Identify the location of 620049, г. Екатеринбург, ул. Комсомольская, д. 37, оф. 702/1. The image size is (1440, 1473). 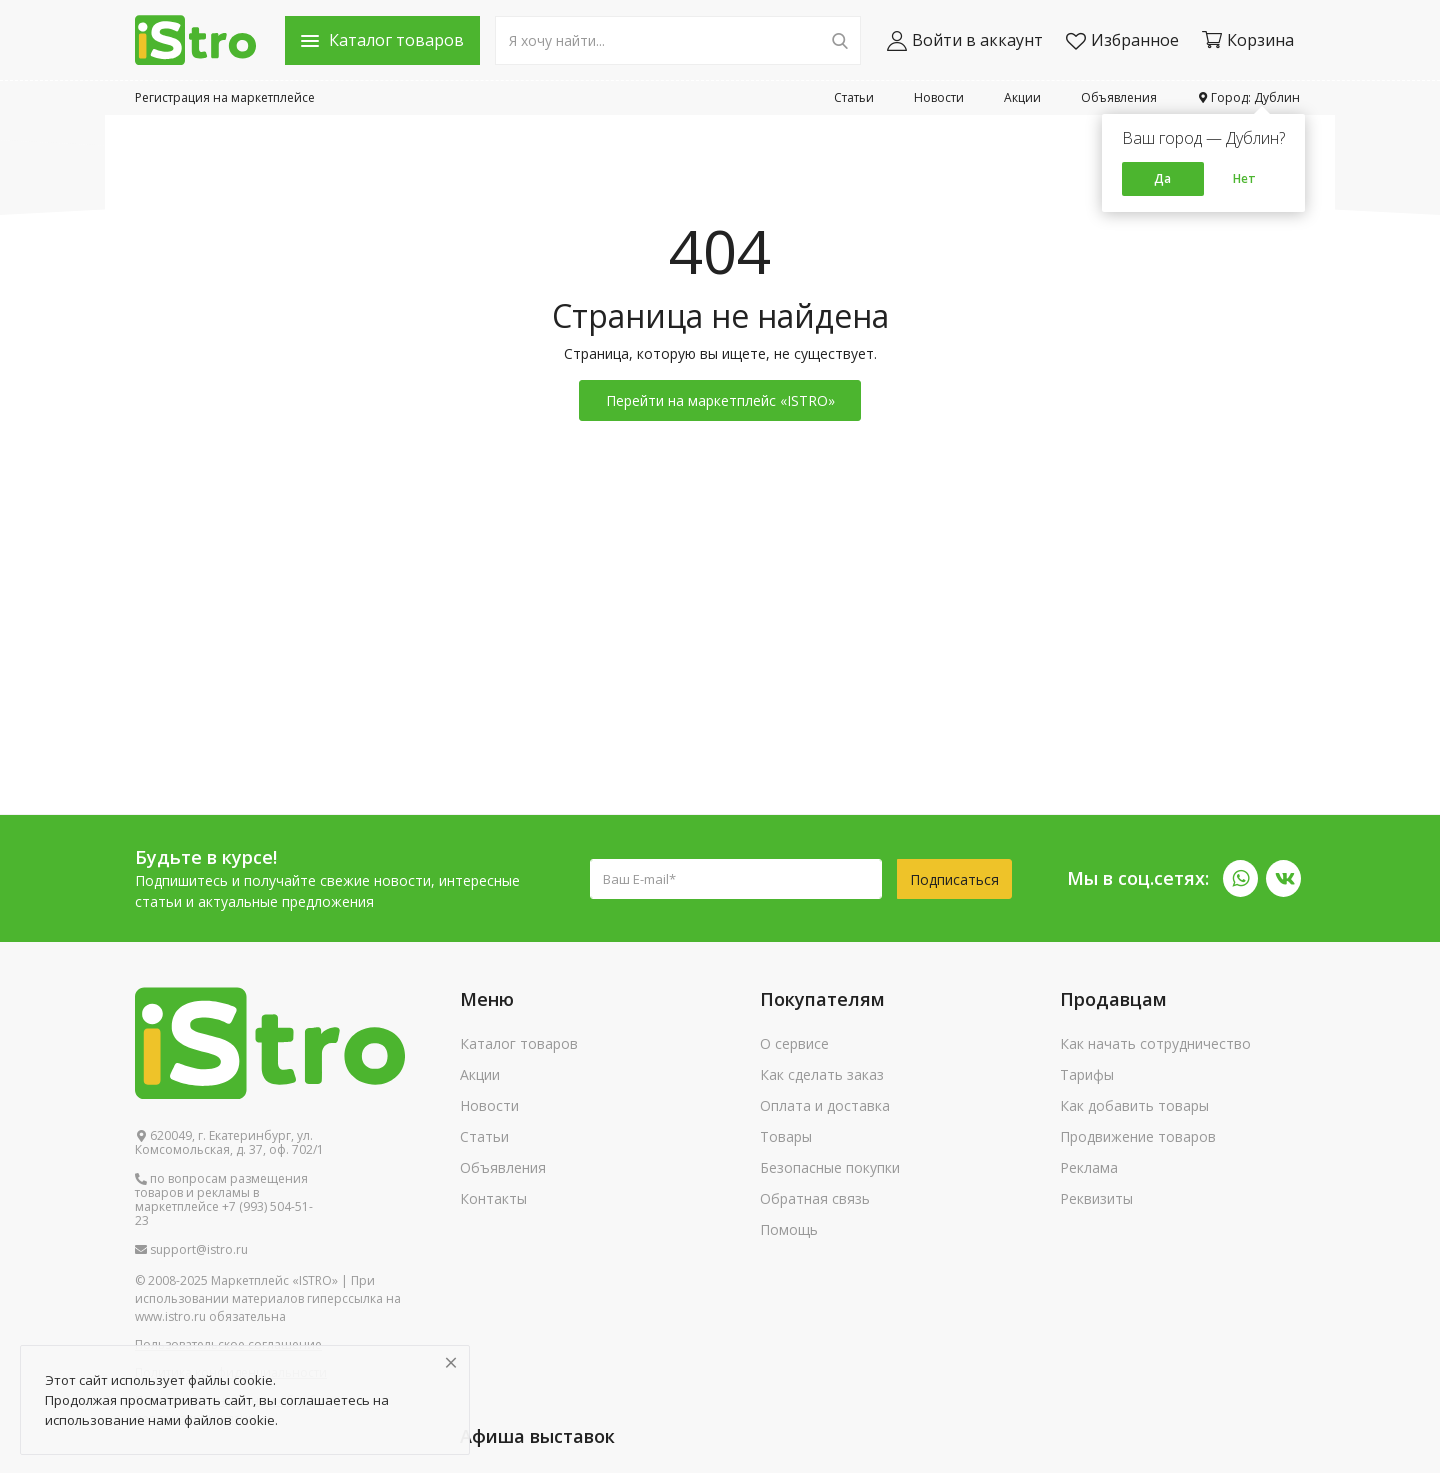
(229, 1143).